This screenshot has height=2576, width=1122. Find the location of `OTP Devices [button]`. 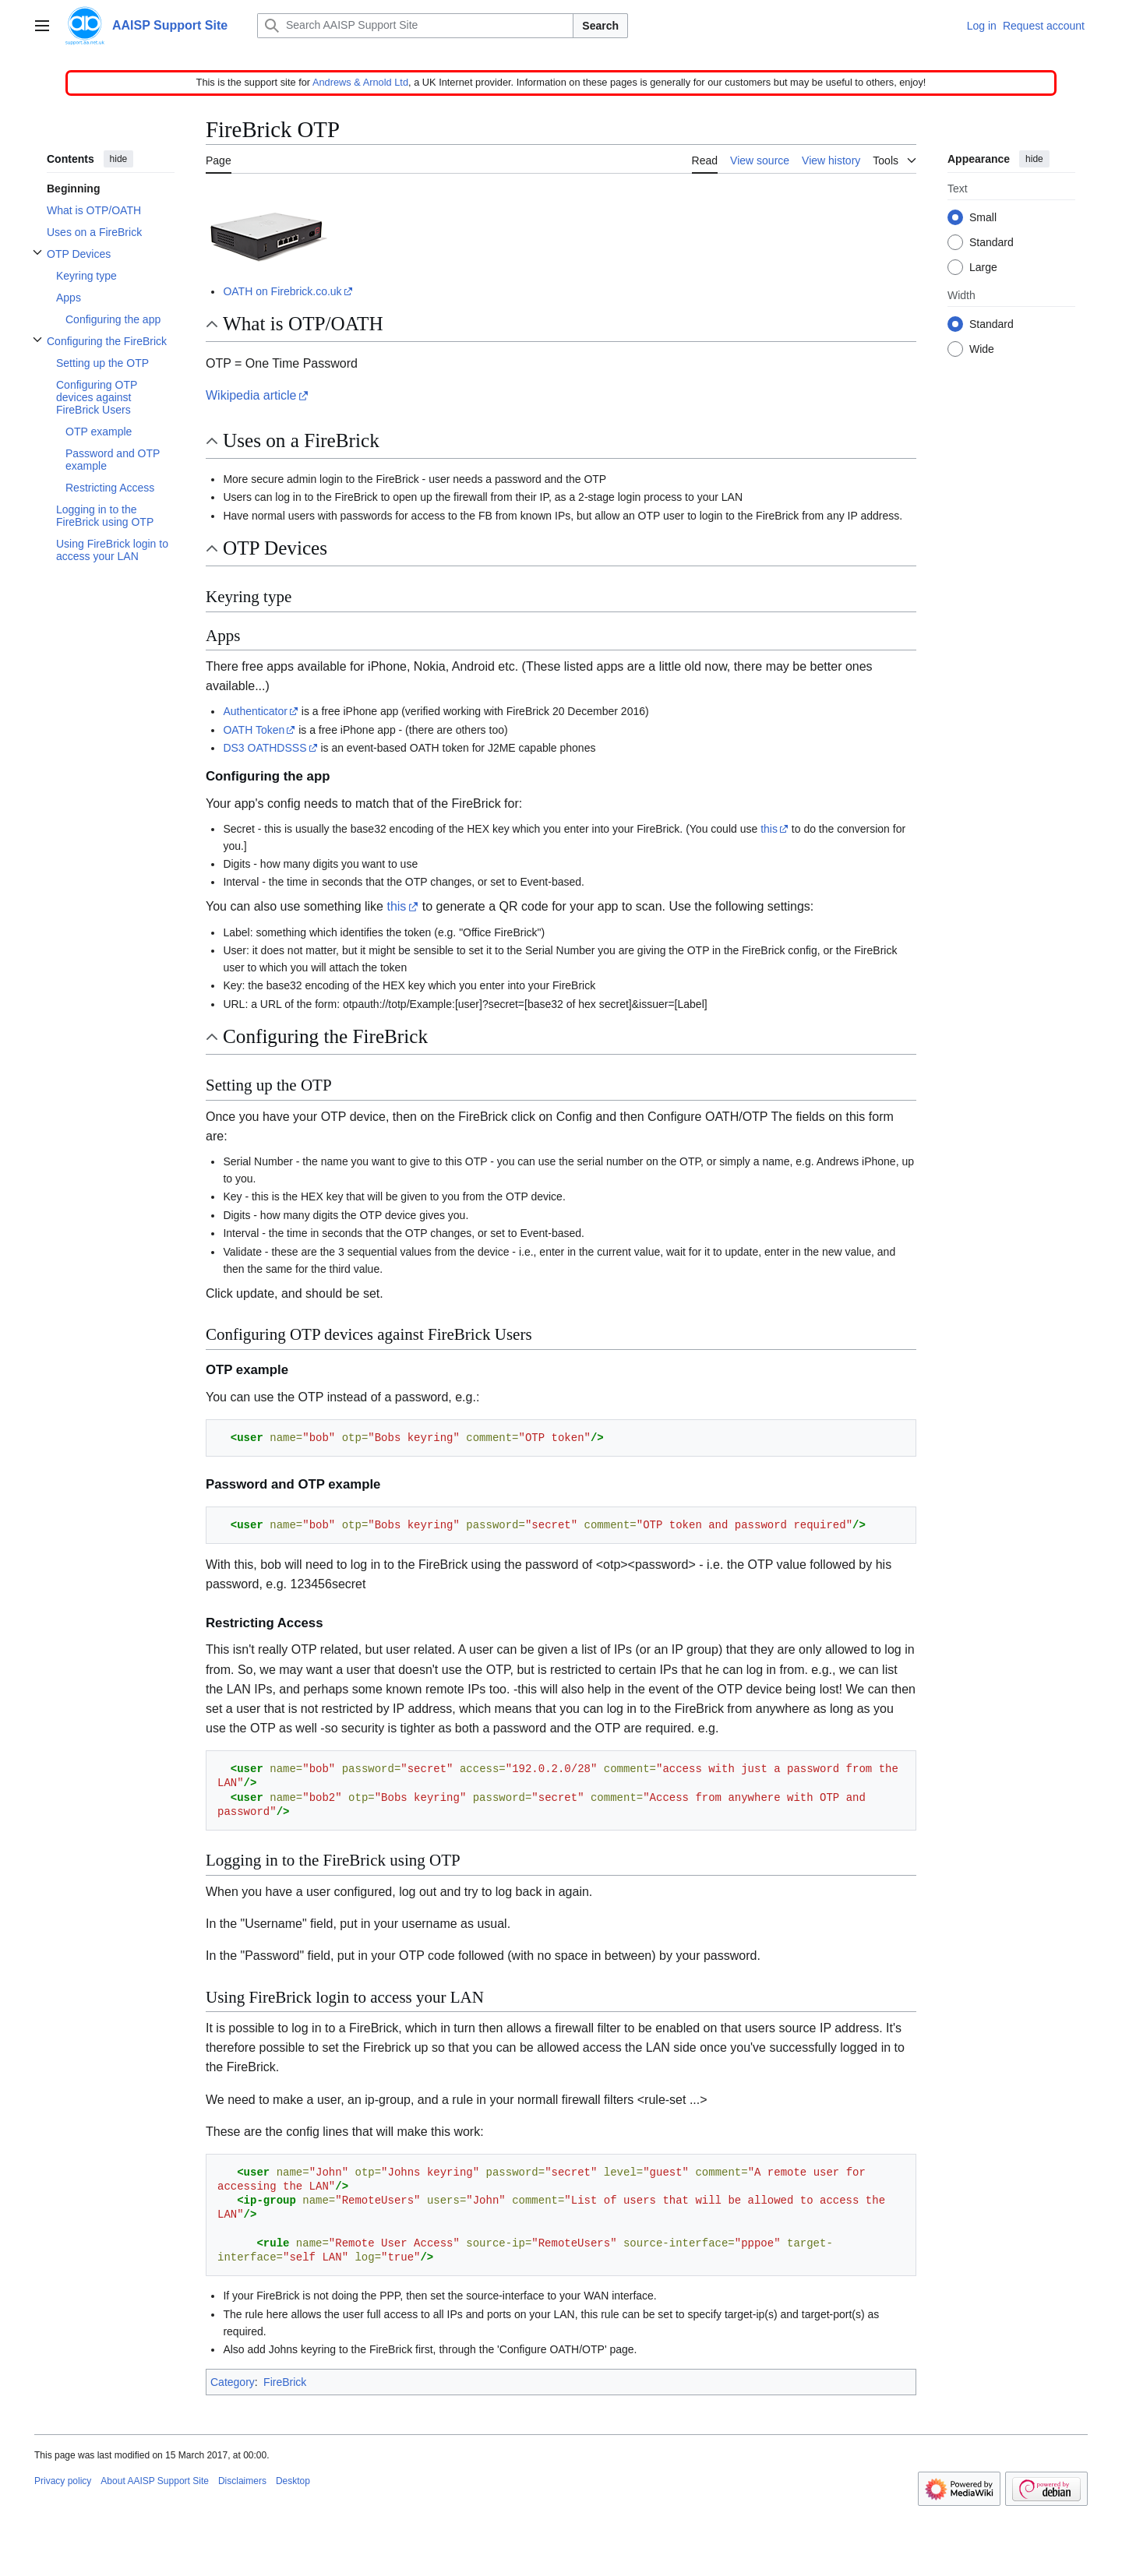

OTP Devices [button] is located at coordinates (275, 548).